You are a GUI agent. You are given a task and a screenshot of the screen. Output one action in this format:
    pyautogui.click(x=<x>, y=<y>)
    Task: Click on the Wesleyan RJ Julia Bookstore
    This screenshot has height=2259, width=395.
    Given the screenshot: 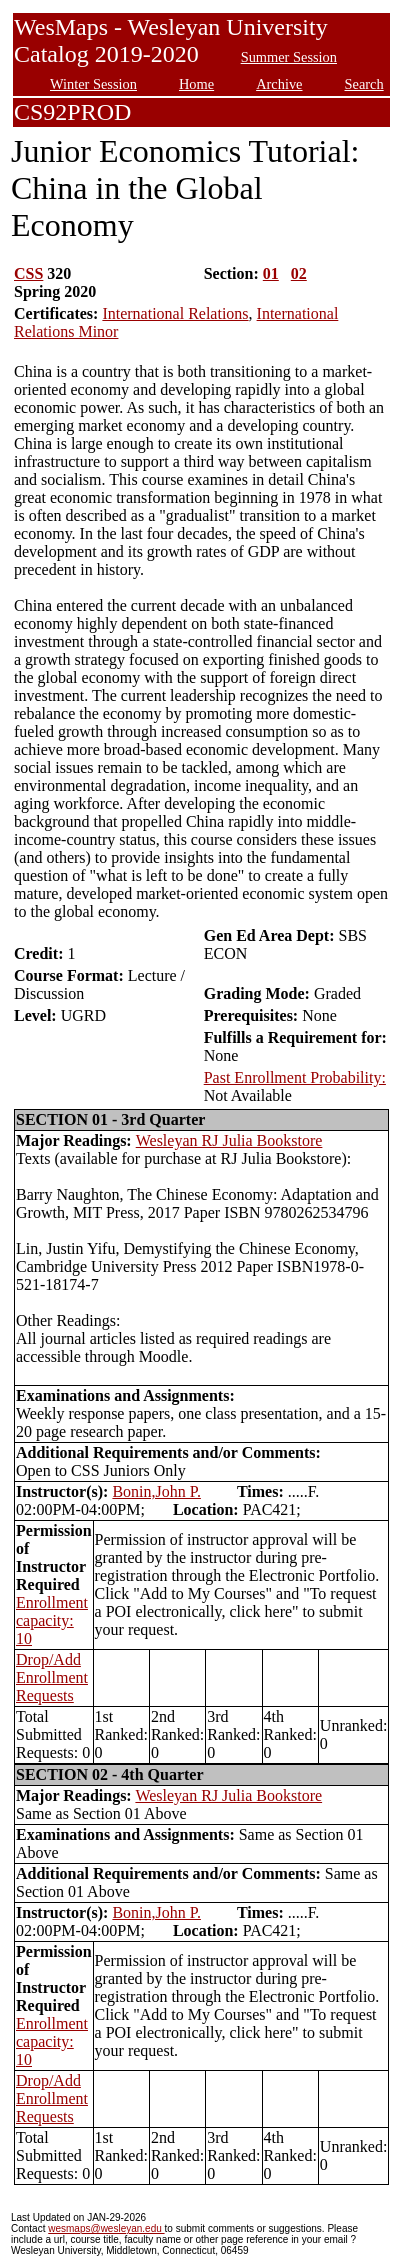 What is the action you would take?
    pyautogui.click(x=229, y=1140)
    